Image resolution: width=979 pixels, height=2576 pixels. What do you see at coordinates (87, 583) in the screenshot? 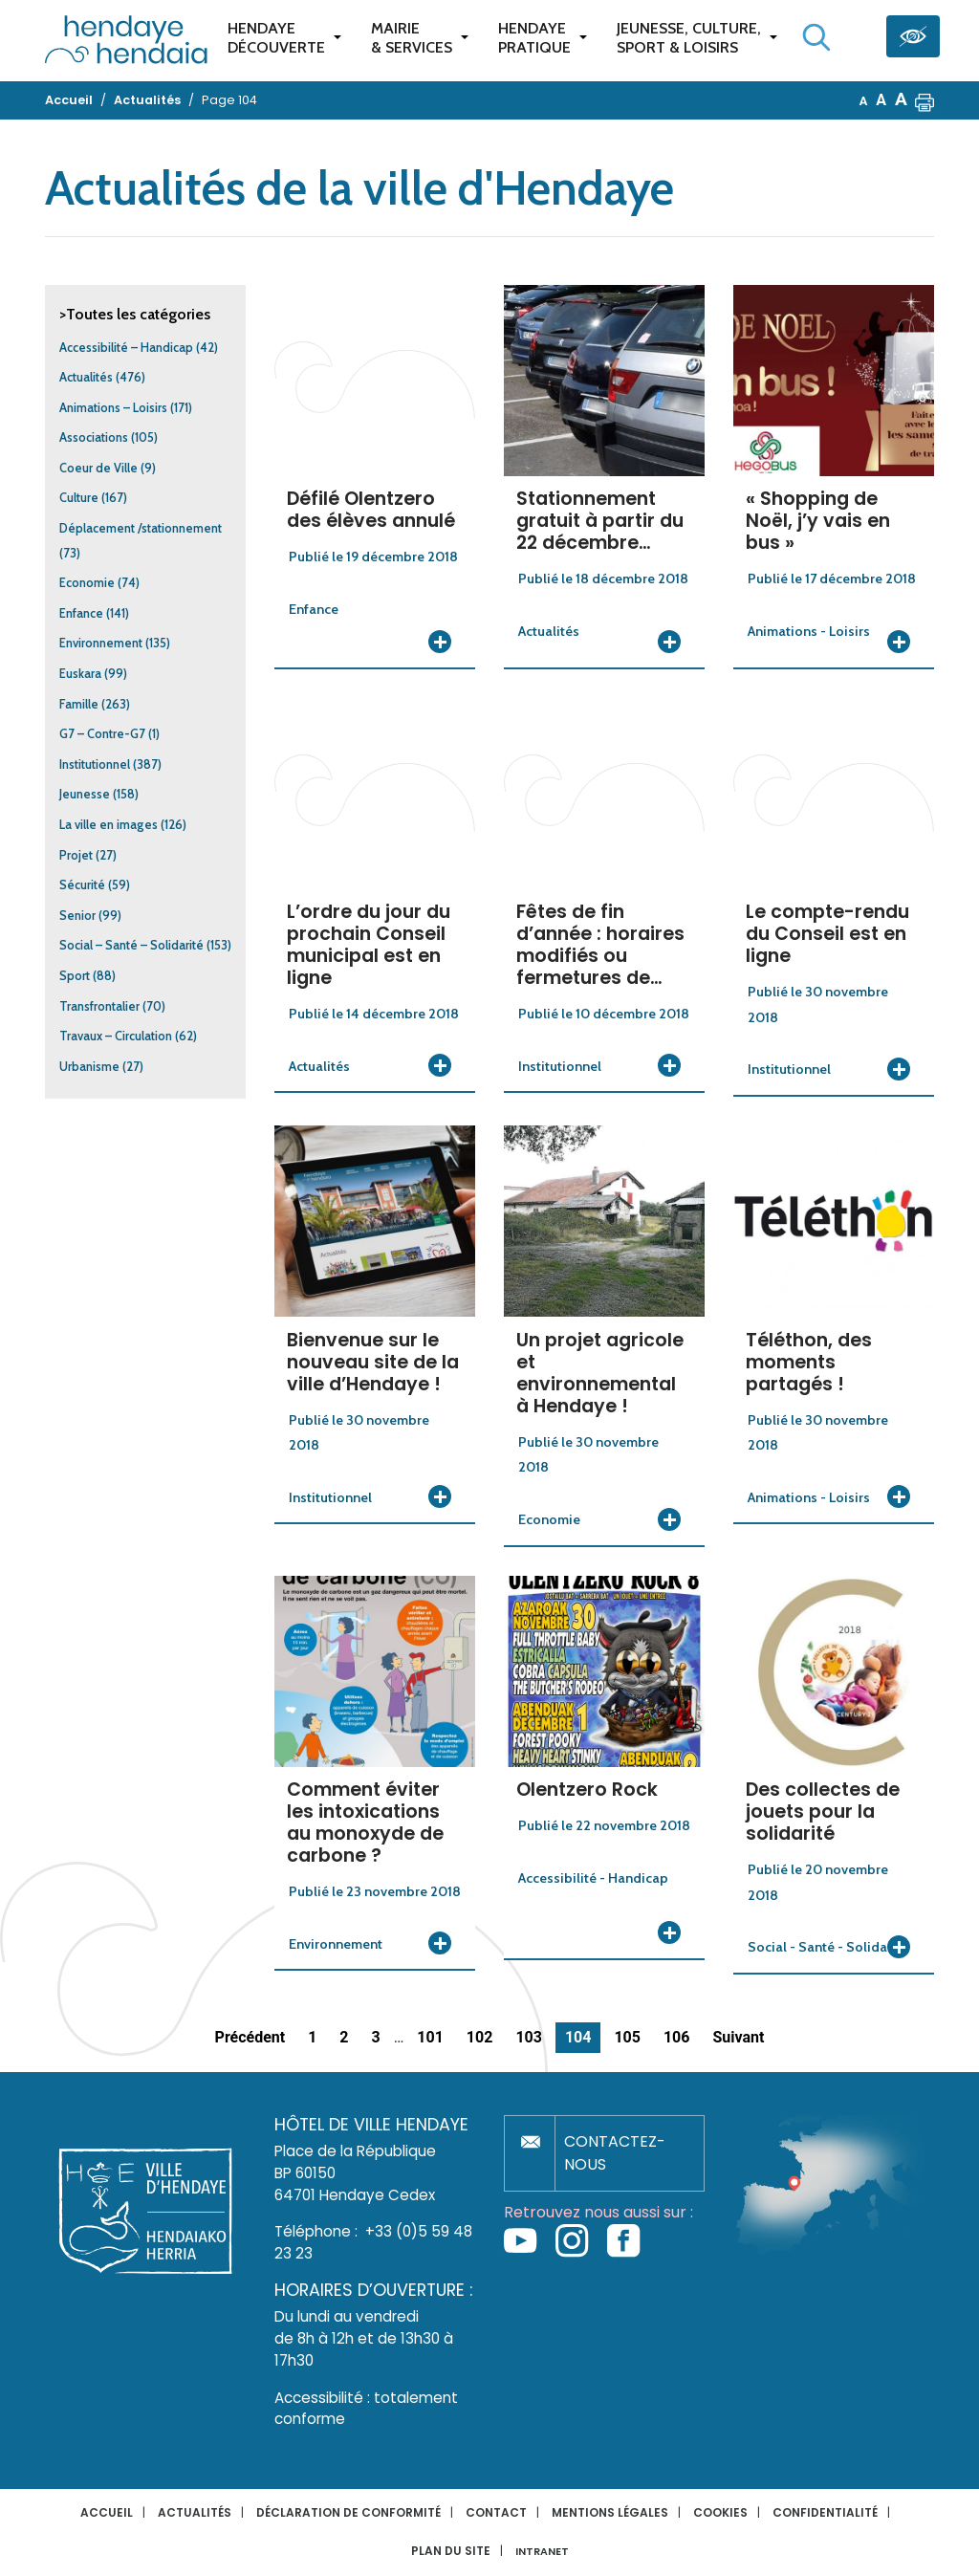
I see `Economie` at bounding box center [87, 583].